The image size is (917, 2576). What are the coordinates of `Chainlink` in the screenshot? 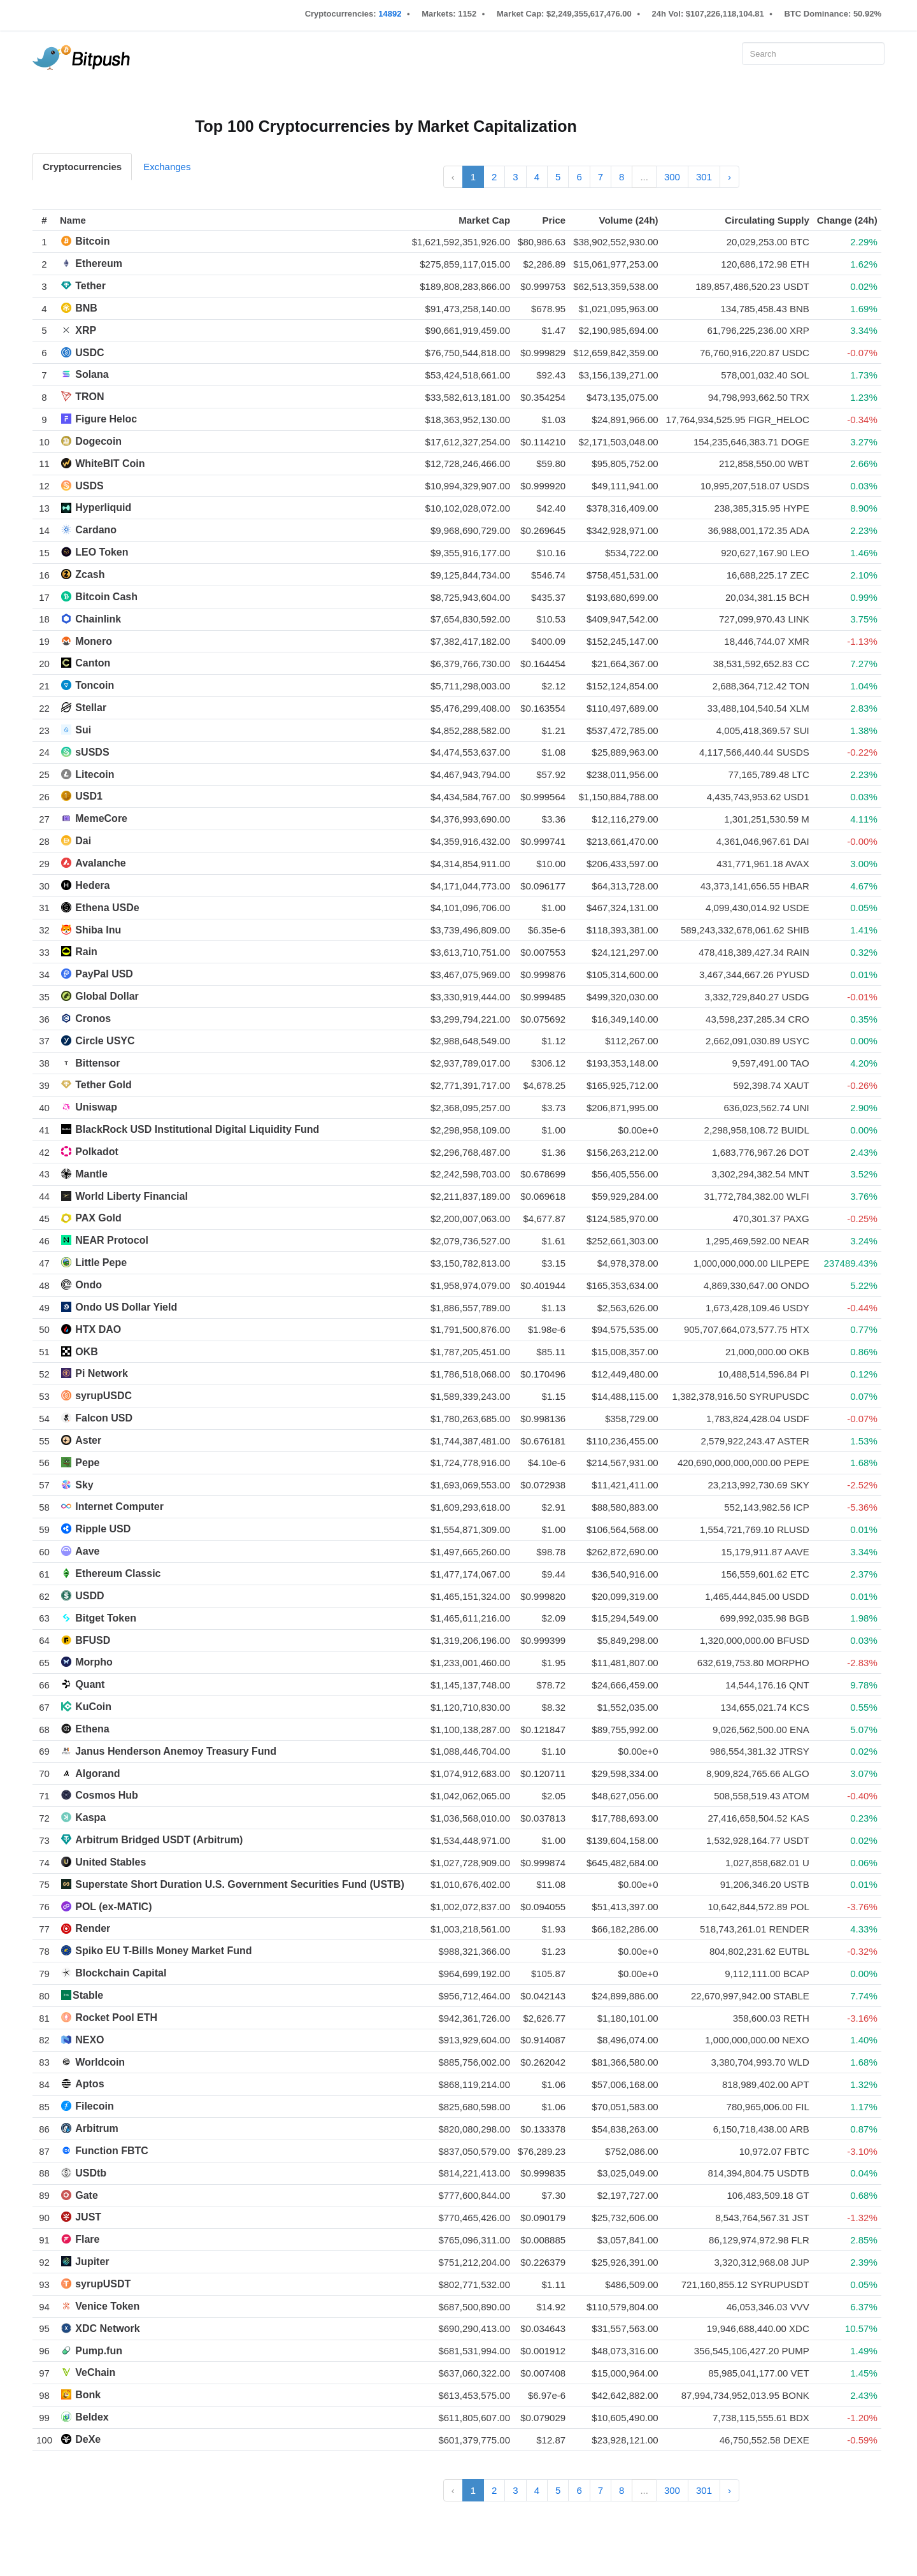 It's located at (98, 619).